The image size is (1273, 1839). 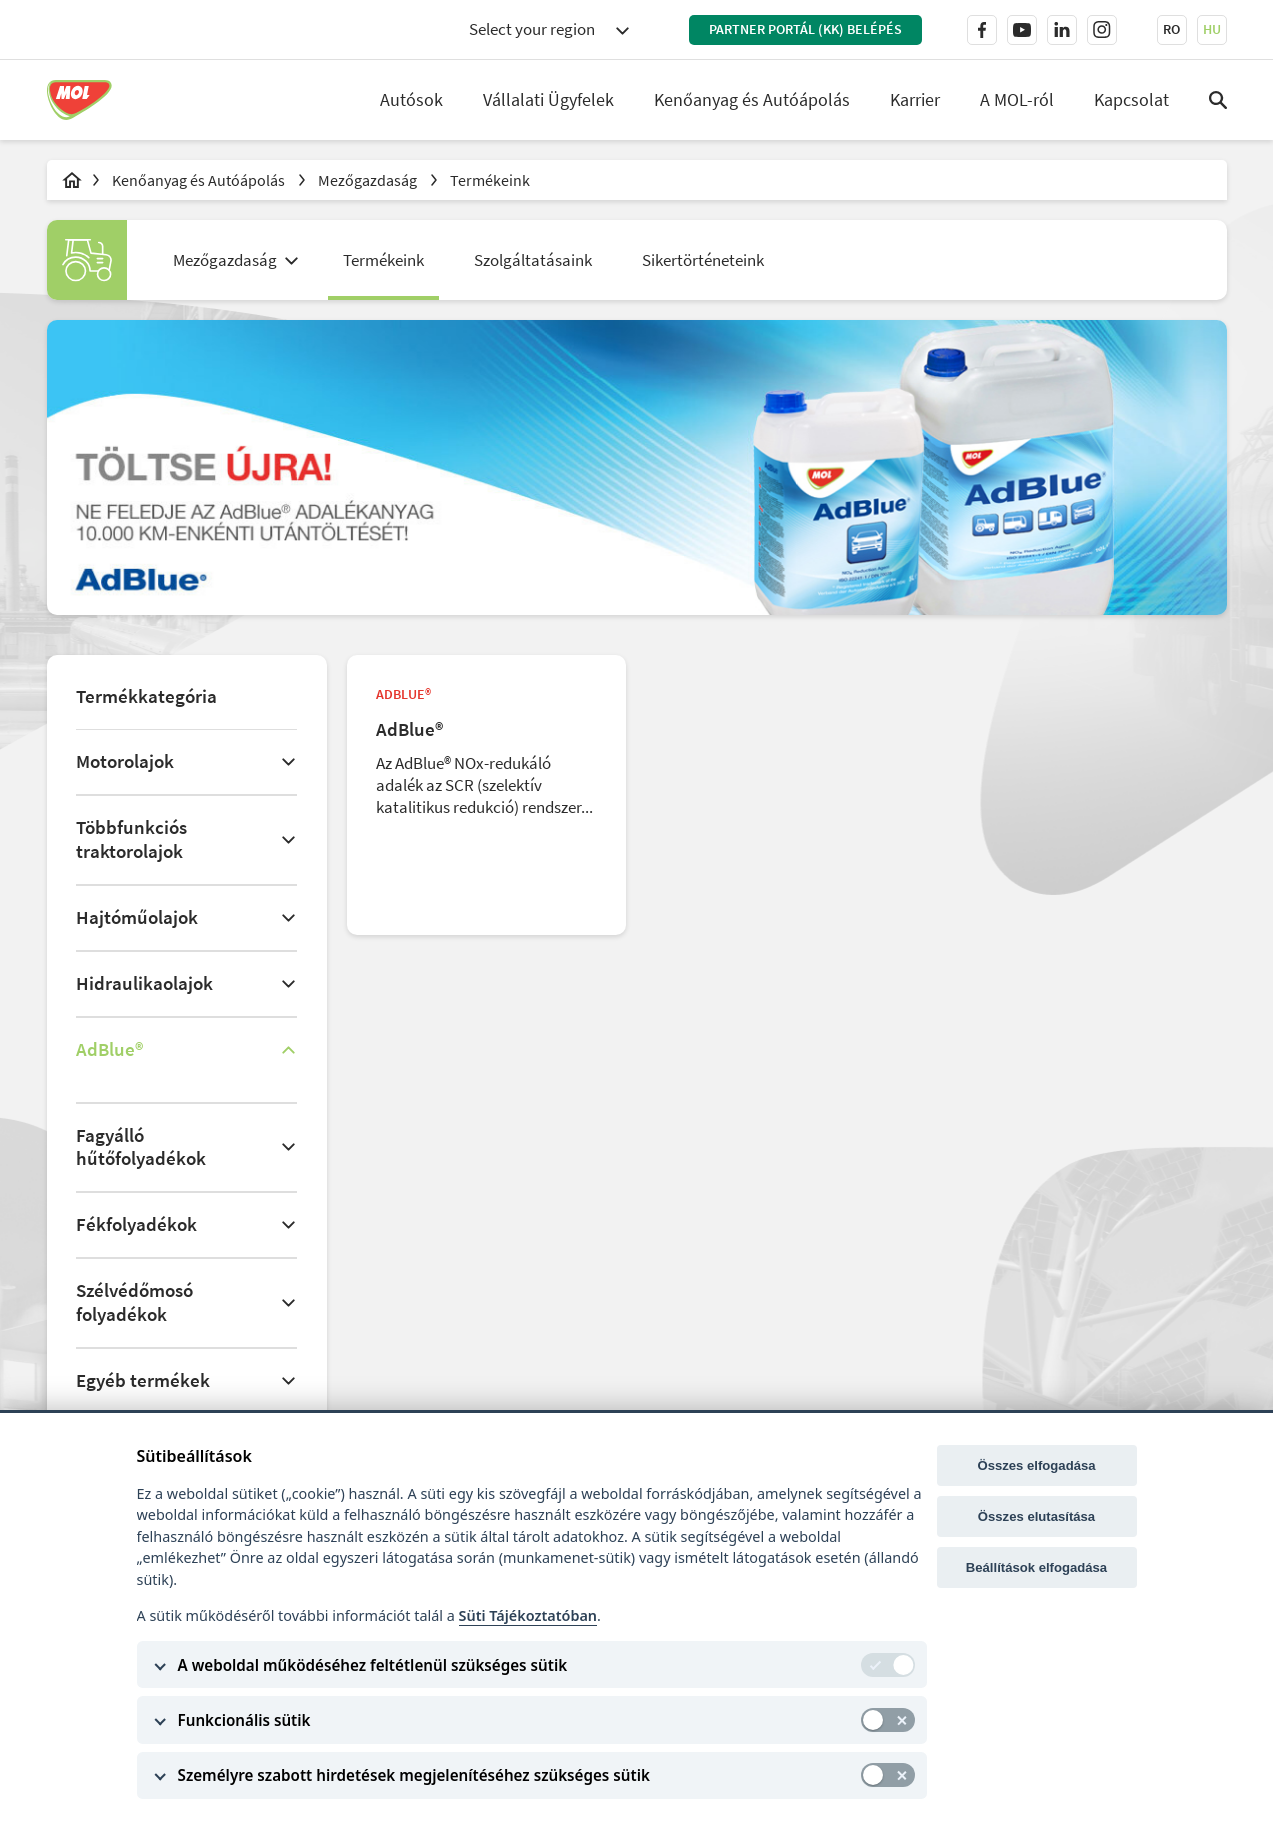 What do you see at coordinates (752, 99) in the screenshot?
I see `Kenőanyag és Autóápolás` at bounding box center [752, 99].